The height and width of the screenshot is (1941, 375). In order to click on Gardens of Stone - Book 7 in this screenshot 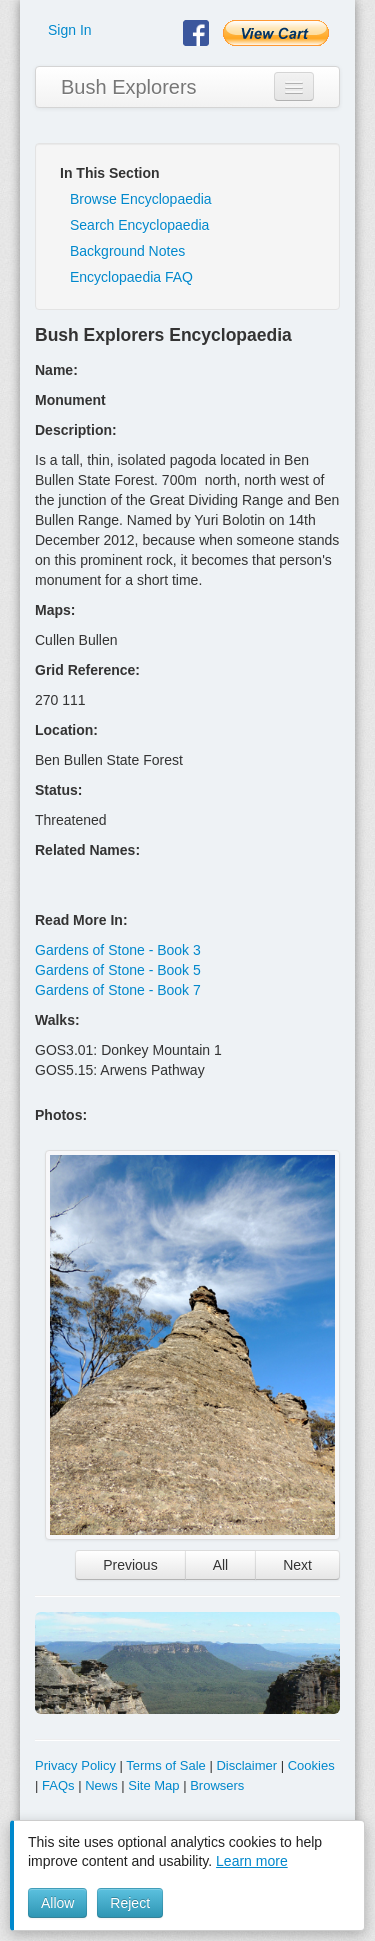, I will do `click(118, 990)`.